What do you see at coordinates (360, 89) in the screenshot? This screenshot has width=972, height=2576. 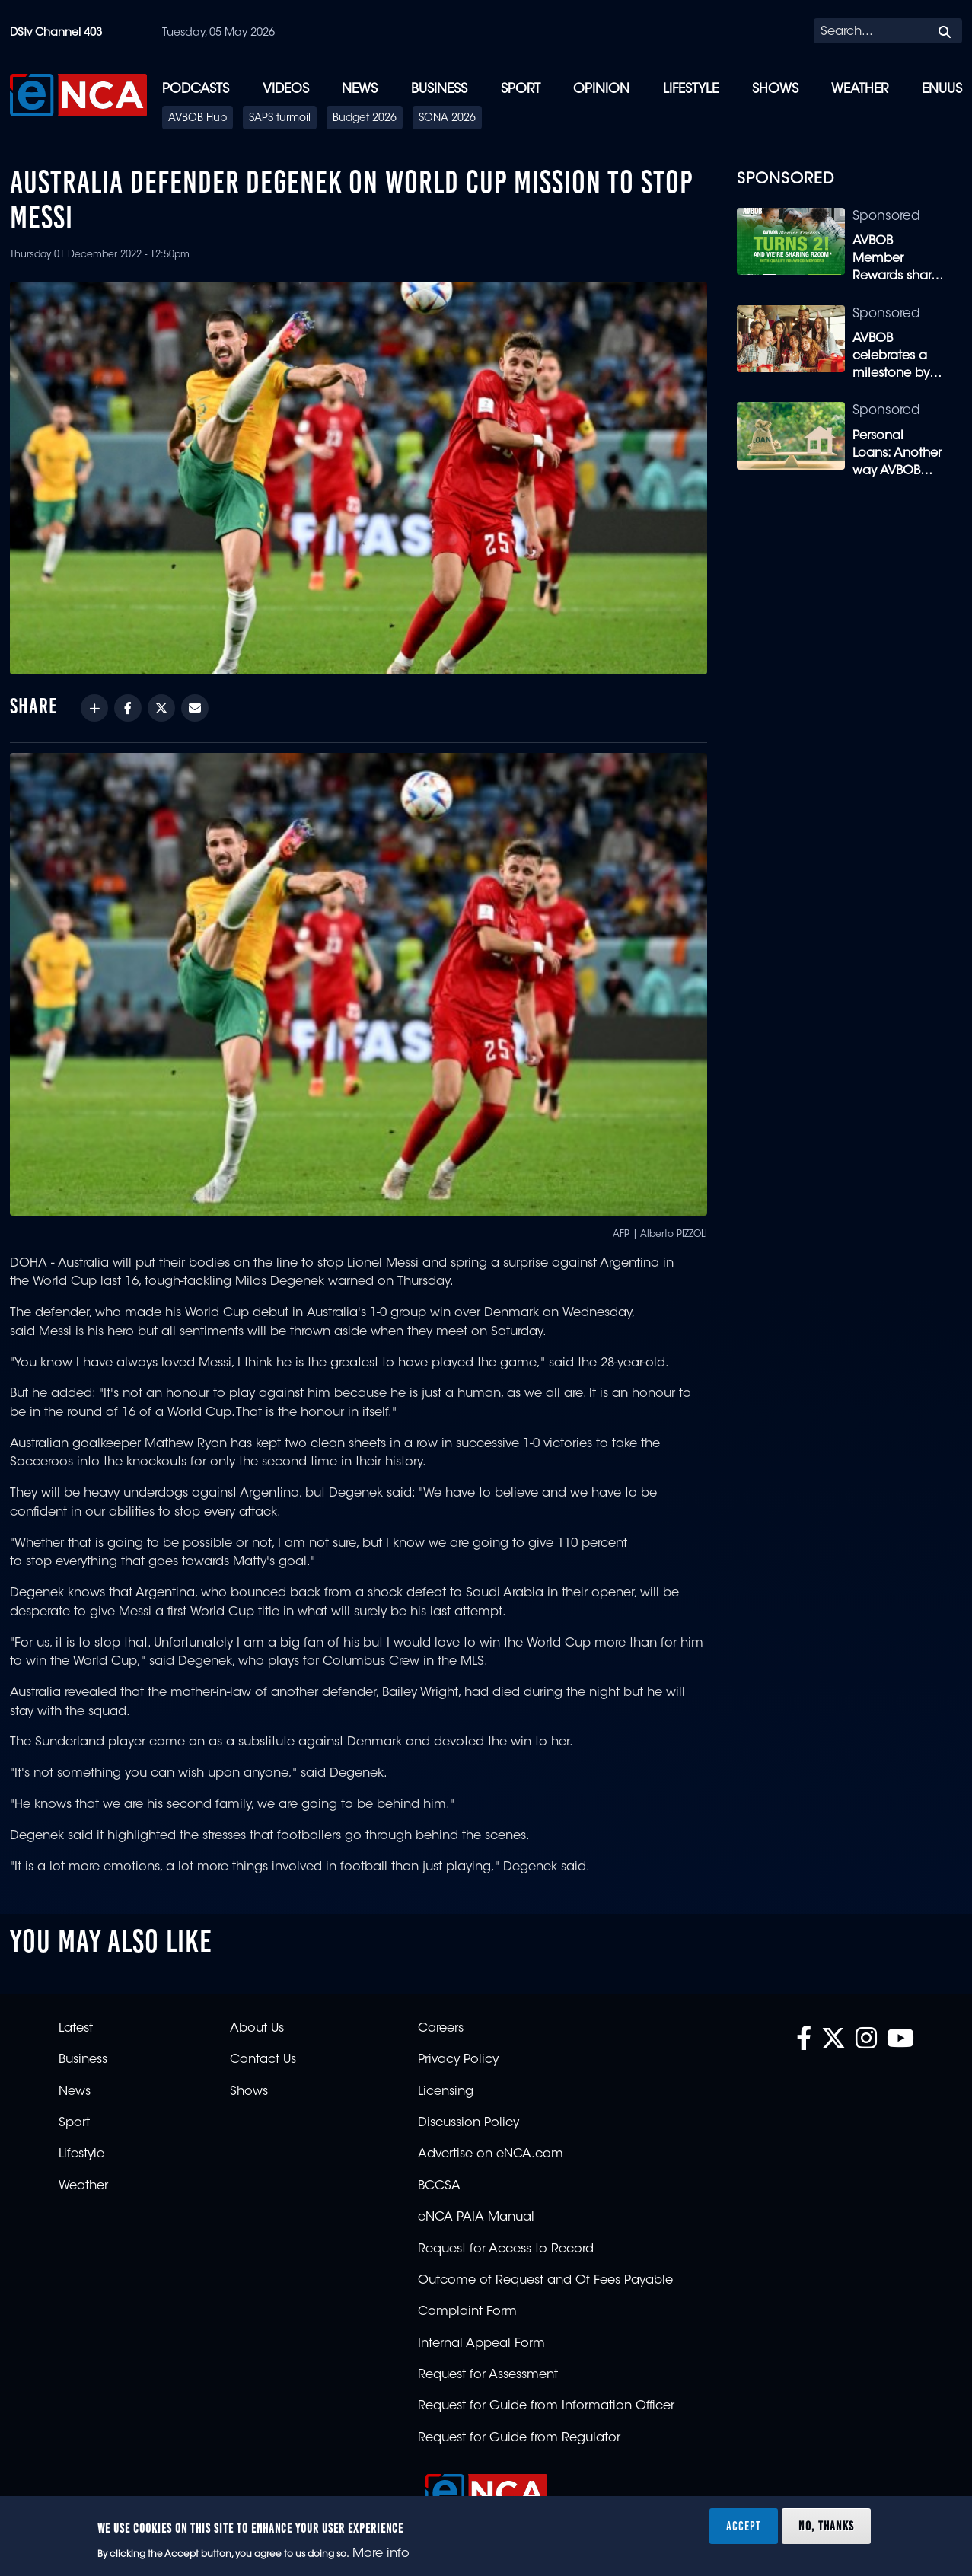 I see `News` at bounding box center [360, 89].